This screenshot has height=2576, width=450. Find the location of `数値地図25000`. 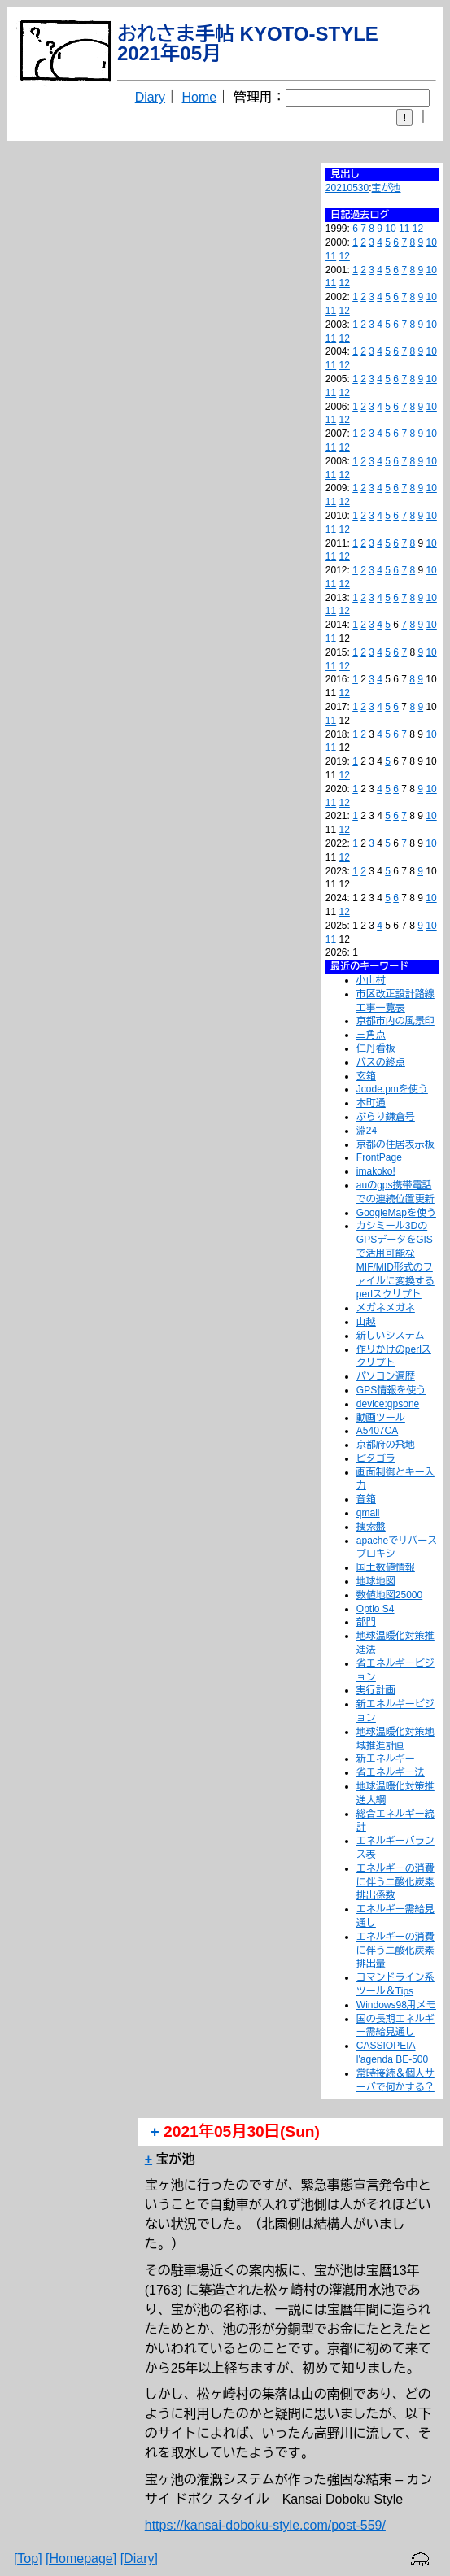

数値地図25000 is located at coordinates (389, 1595).